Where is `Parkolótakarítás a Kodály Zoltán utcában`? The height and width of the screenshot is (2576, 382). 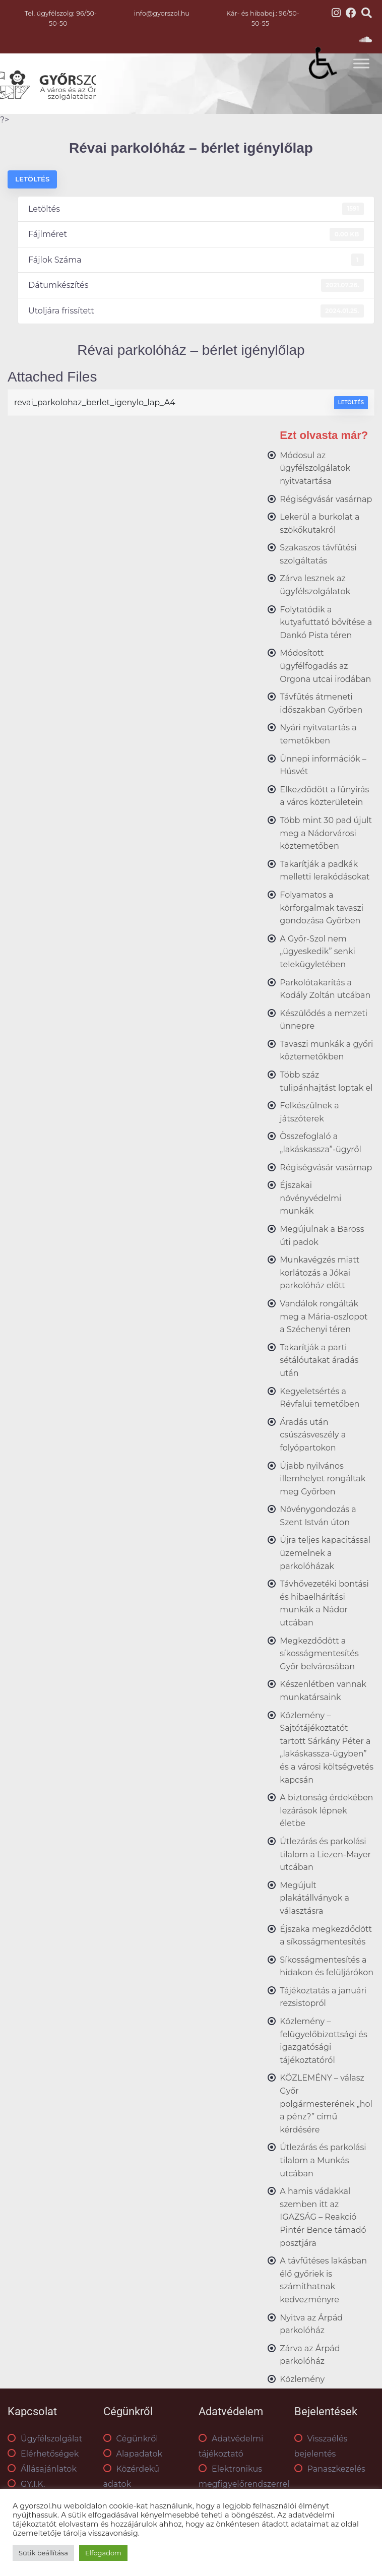 Parkolótakarítás a Kodály Zoltán utcában is located at coordinates (325, 989).